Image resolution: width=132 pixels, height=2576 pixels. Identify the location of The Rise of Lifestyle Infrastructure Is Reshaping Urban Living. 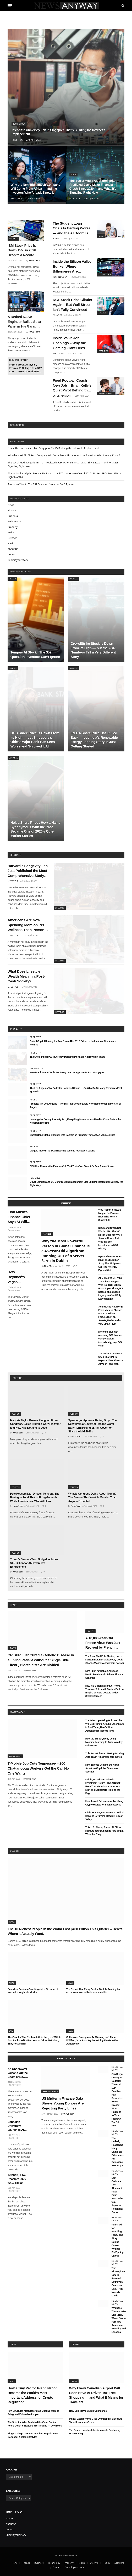
(94, 2432).